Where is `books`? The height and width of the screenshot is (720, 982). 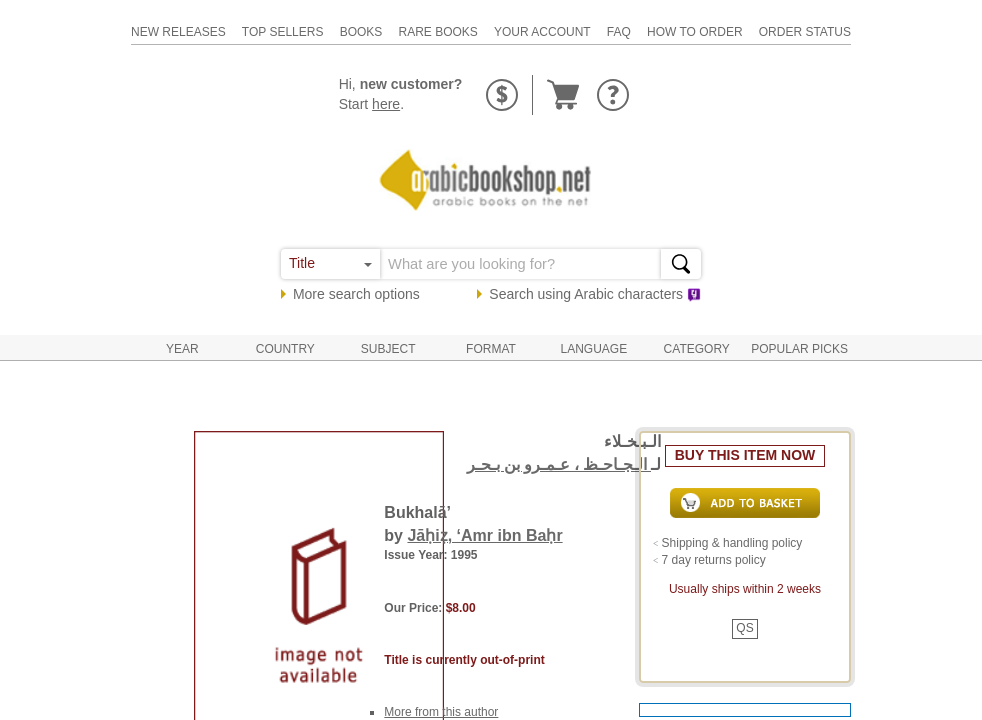
books is located at coordinates (361, 32).